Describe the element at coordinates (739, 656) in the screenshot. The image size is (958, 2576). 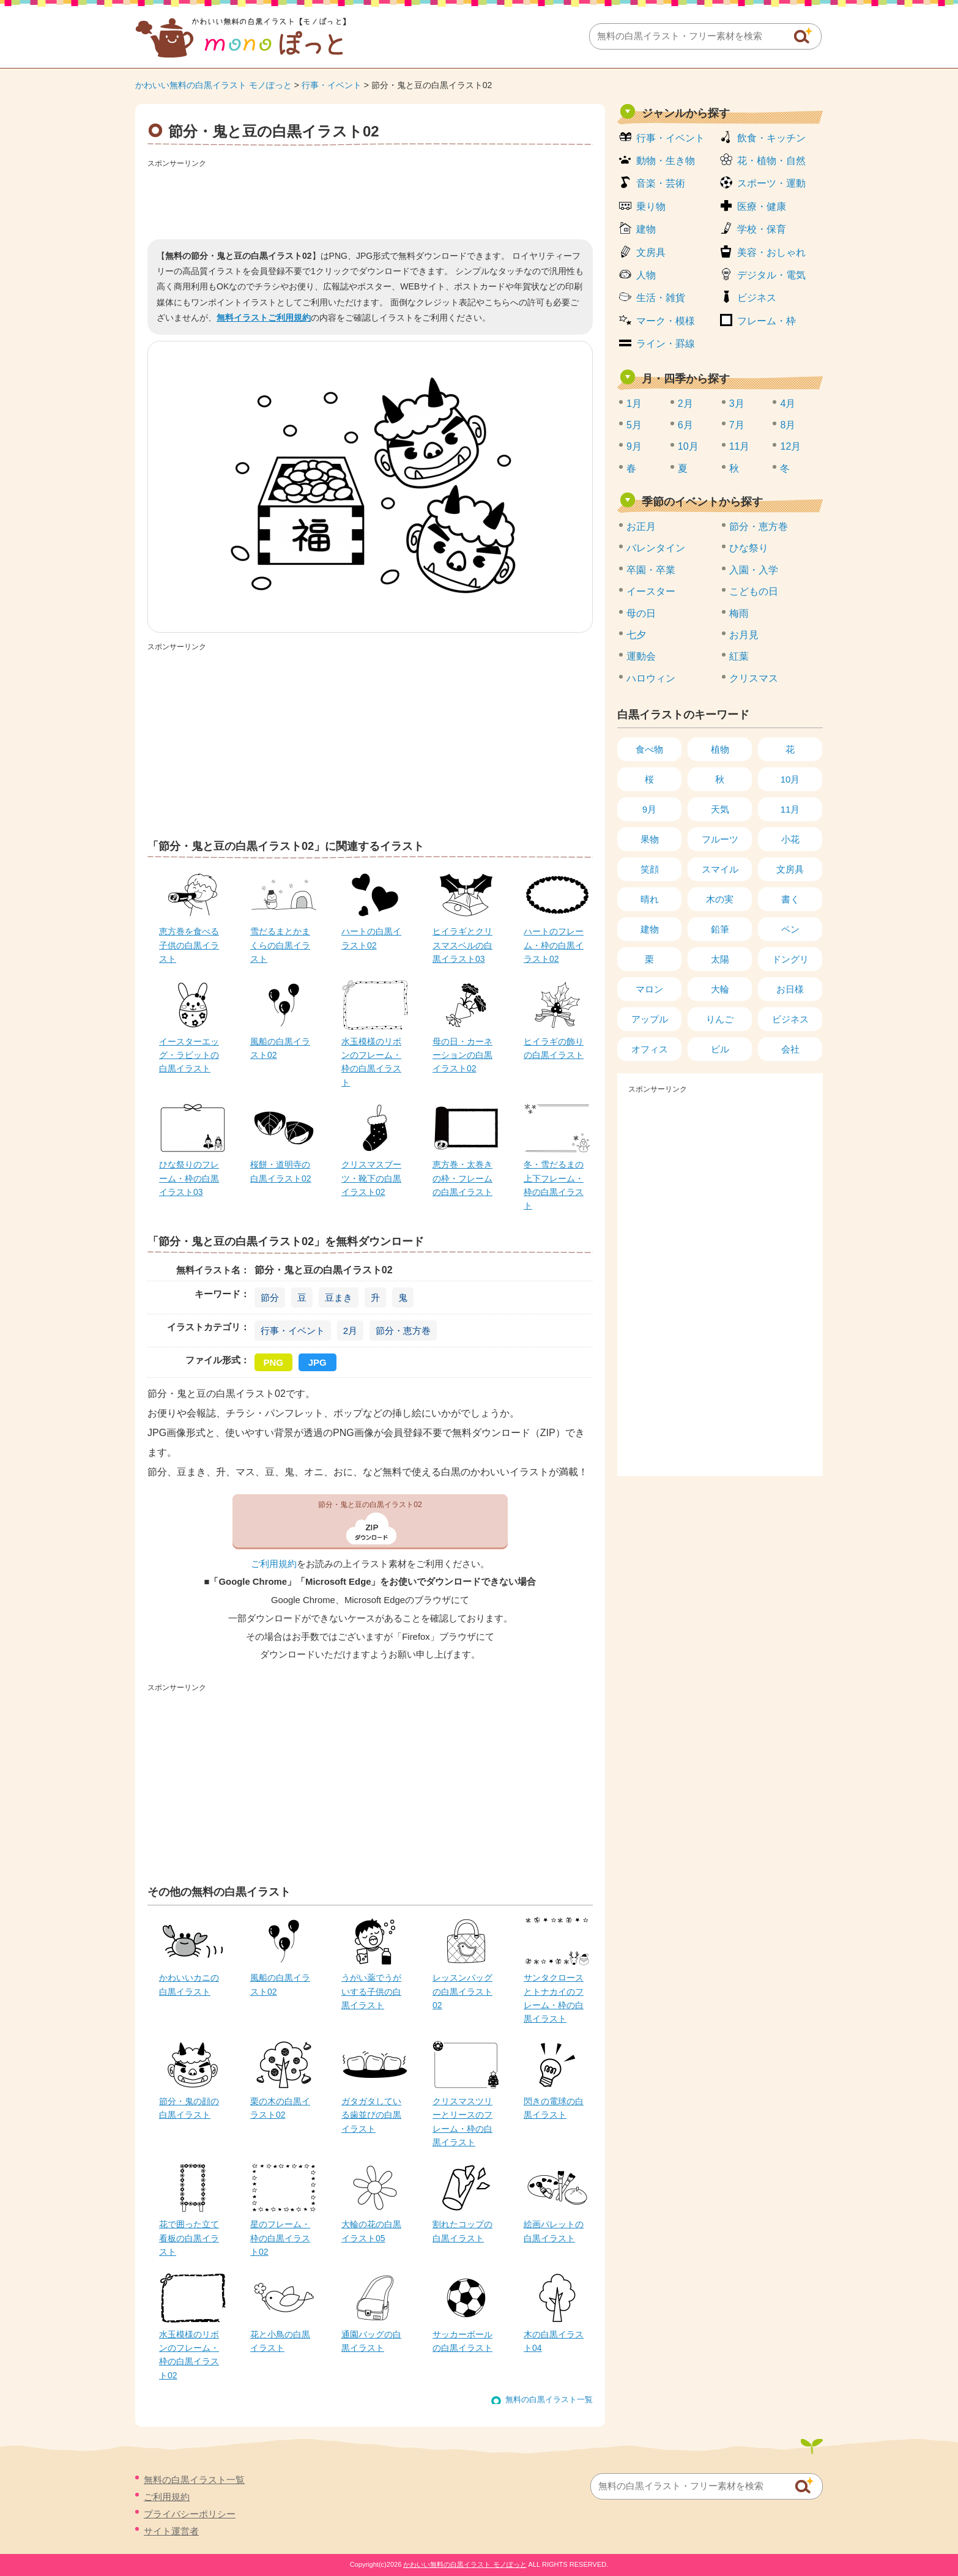
I see `紅葉` at that location.